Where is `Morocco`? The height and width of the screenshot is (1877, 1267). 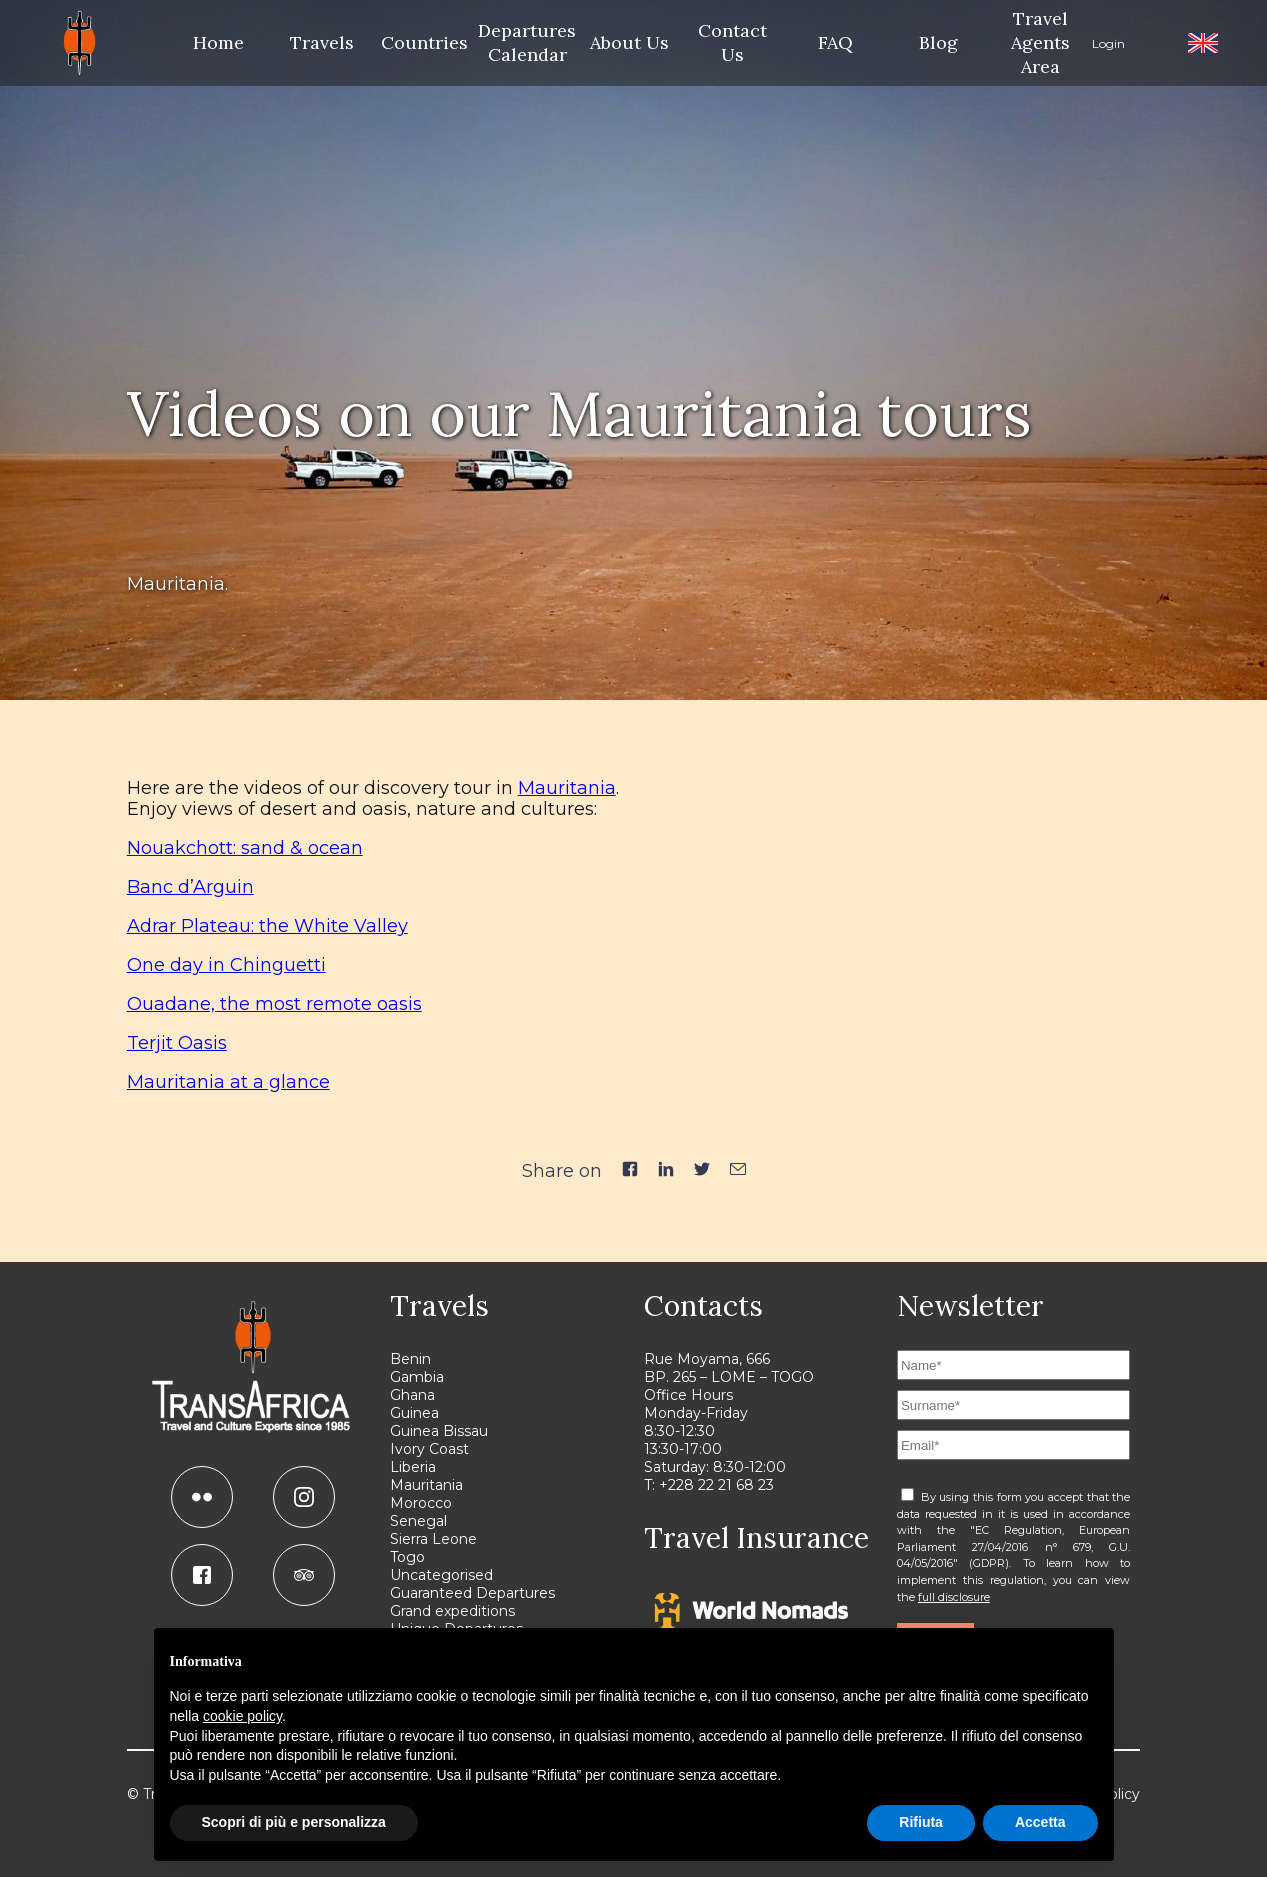 Morocco is located at coordinates (421, 1503).